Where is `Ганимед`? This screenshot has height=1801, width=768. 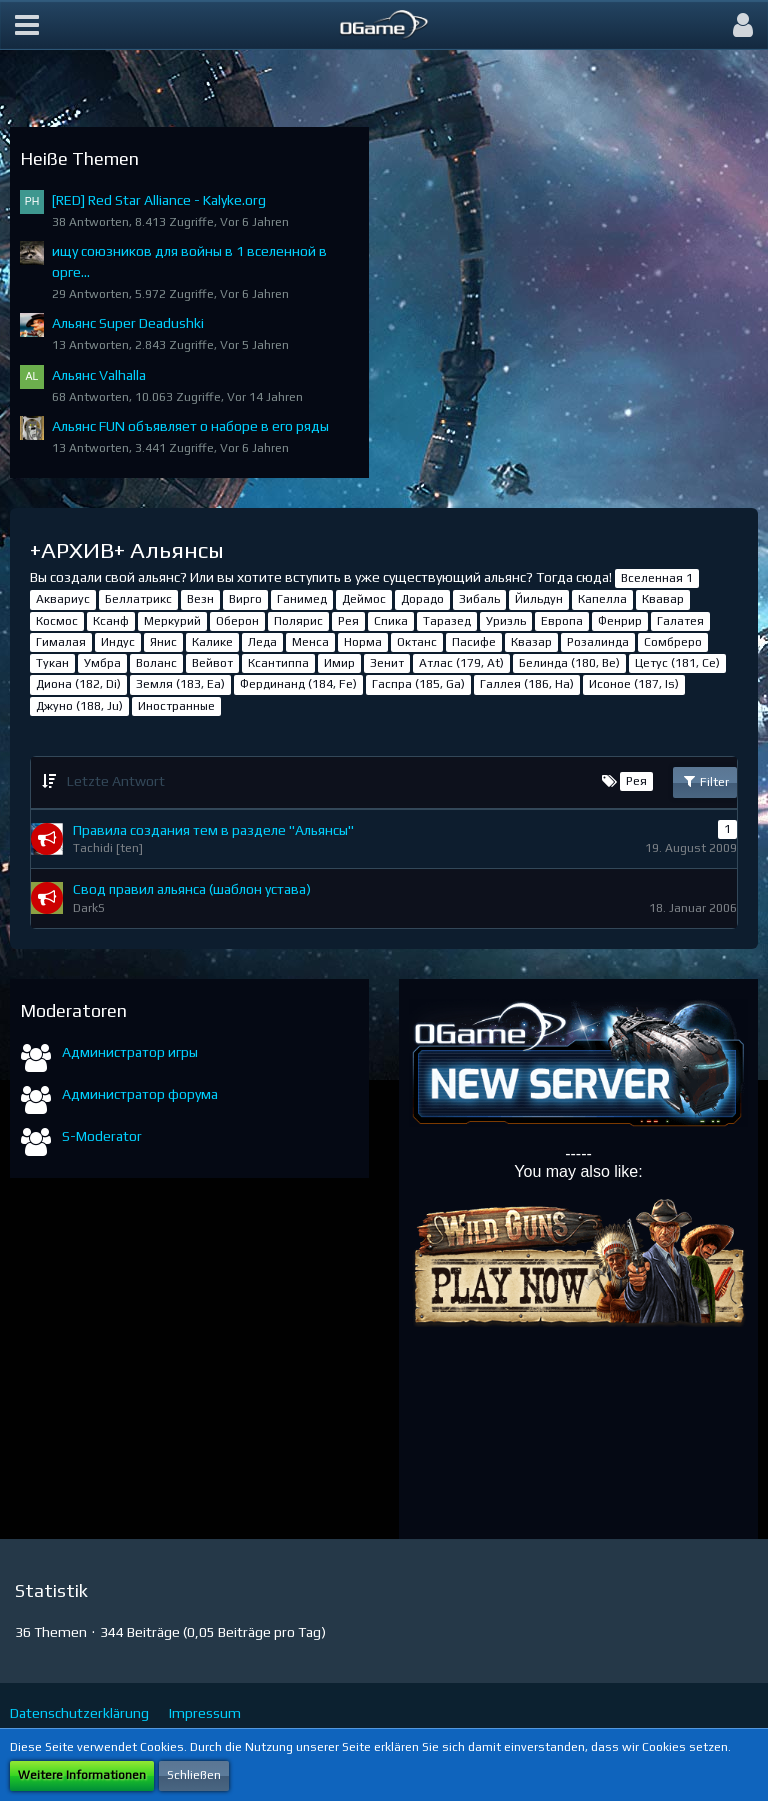
Ганимед is located at coordinates (302, 599).